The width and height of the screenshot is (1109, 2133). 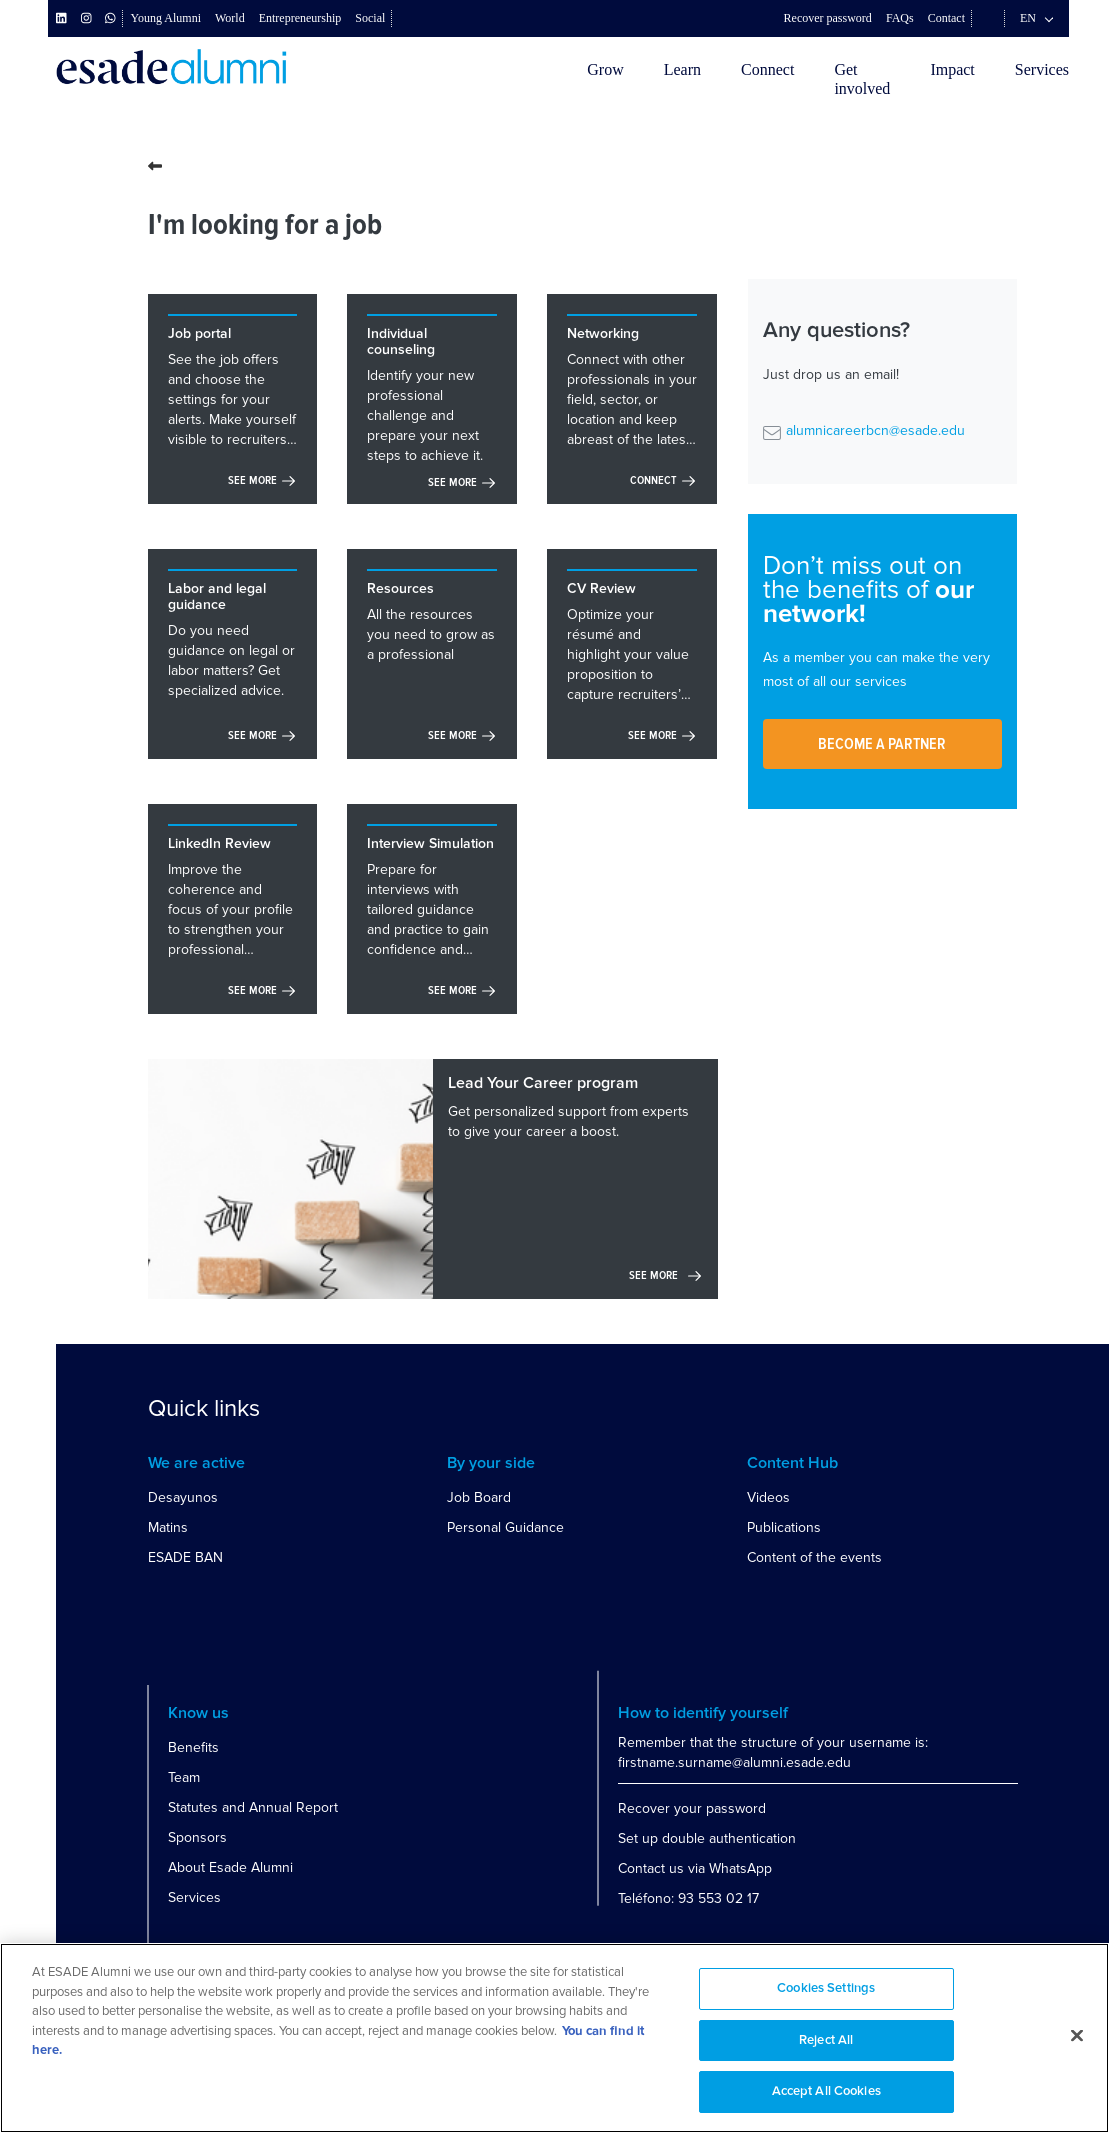 I want to click on Benefits, so click(x=193, y=1747).